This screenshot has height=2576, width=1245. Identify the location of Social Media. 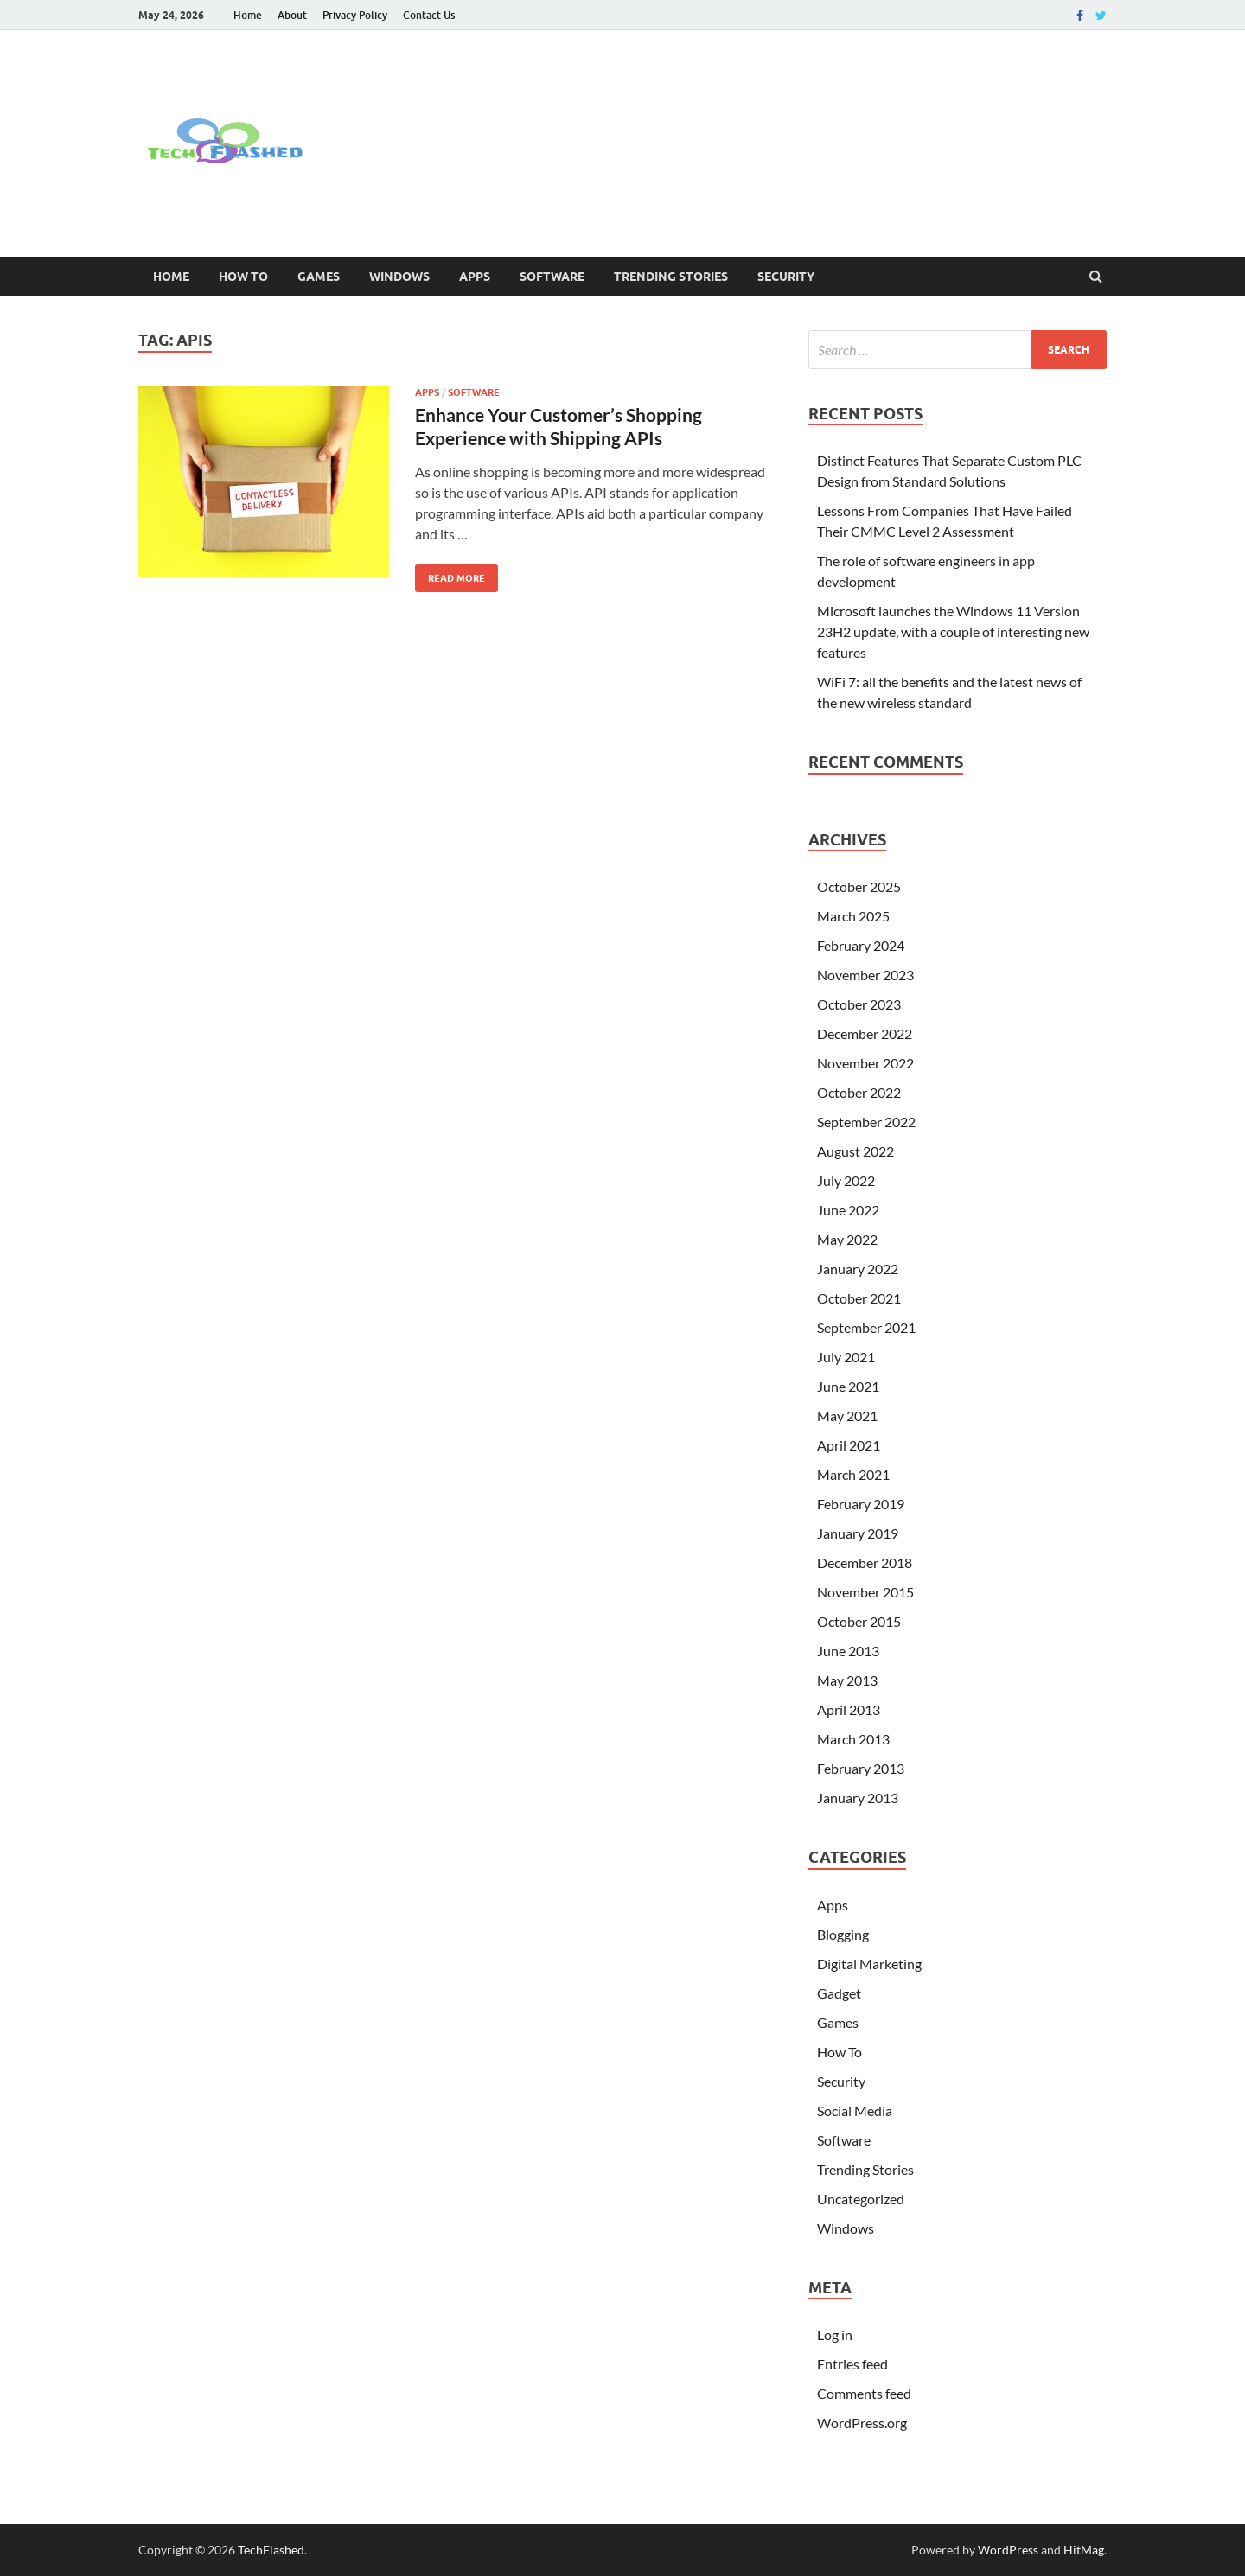
(854, 2110).